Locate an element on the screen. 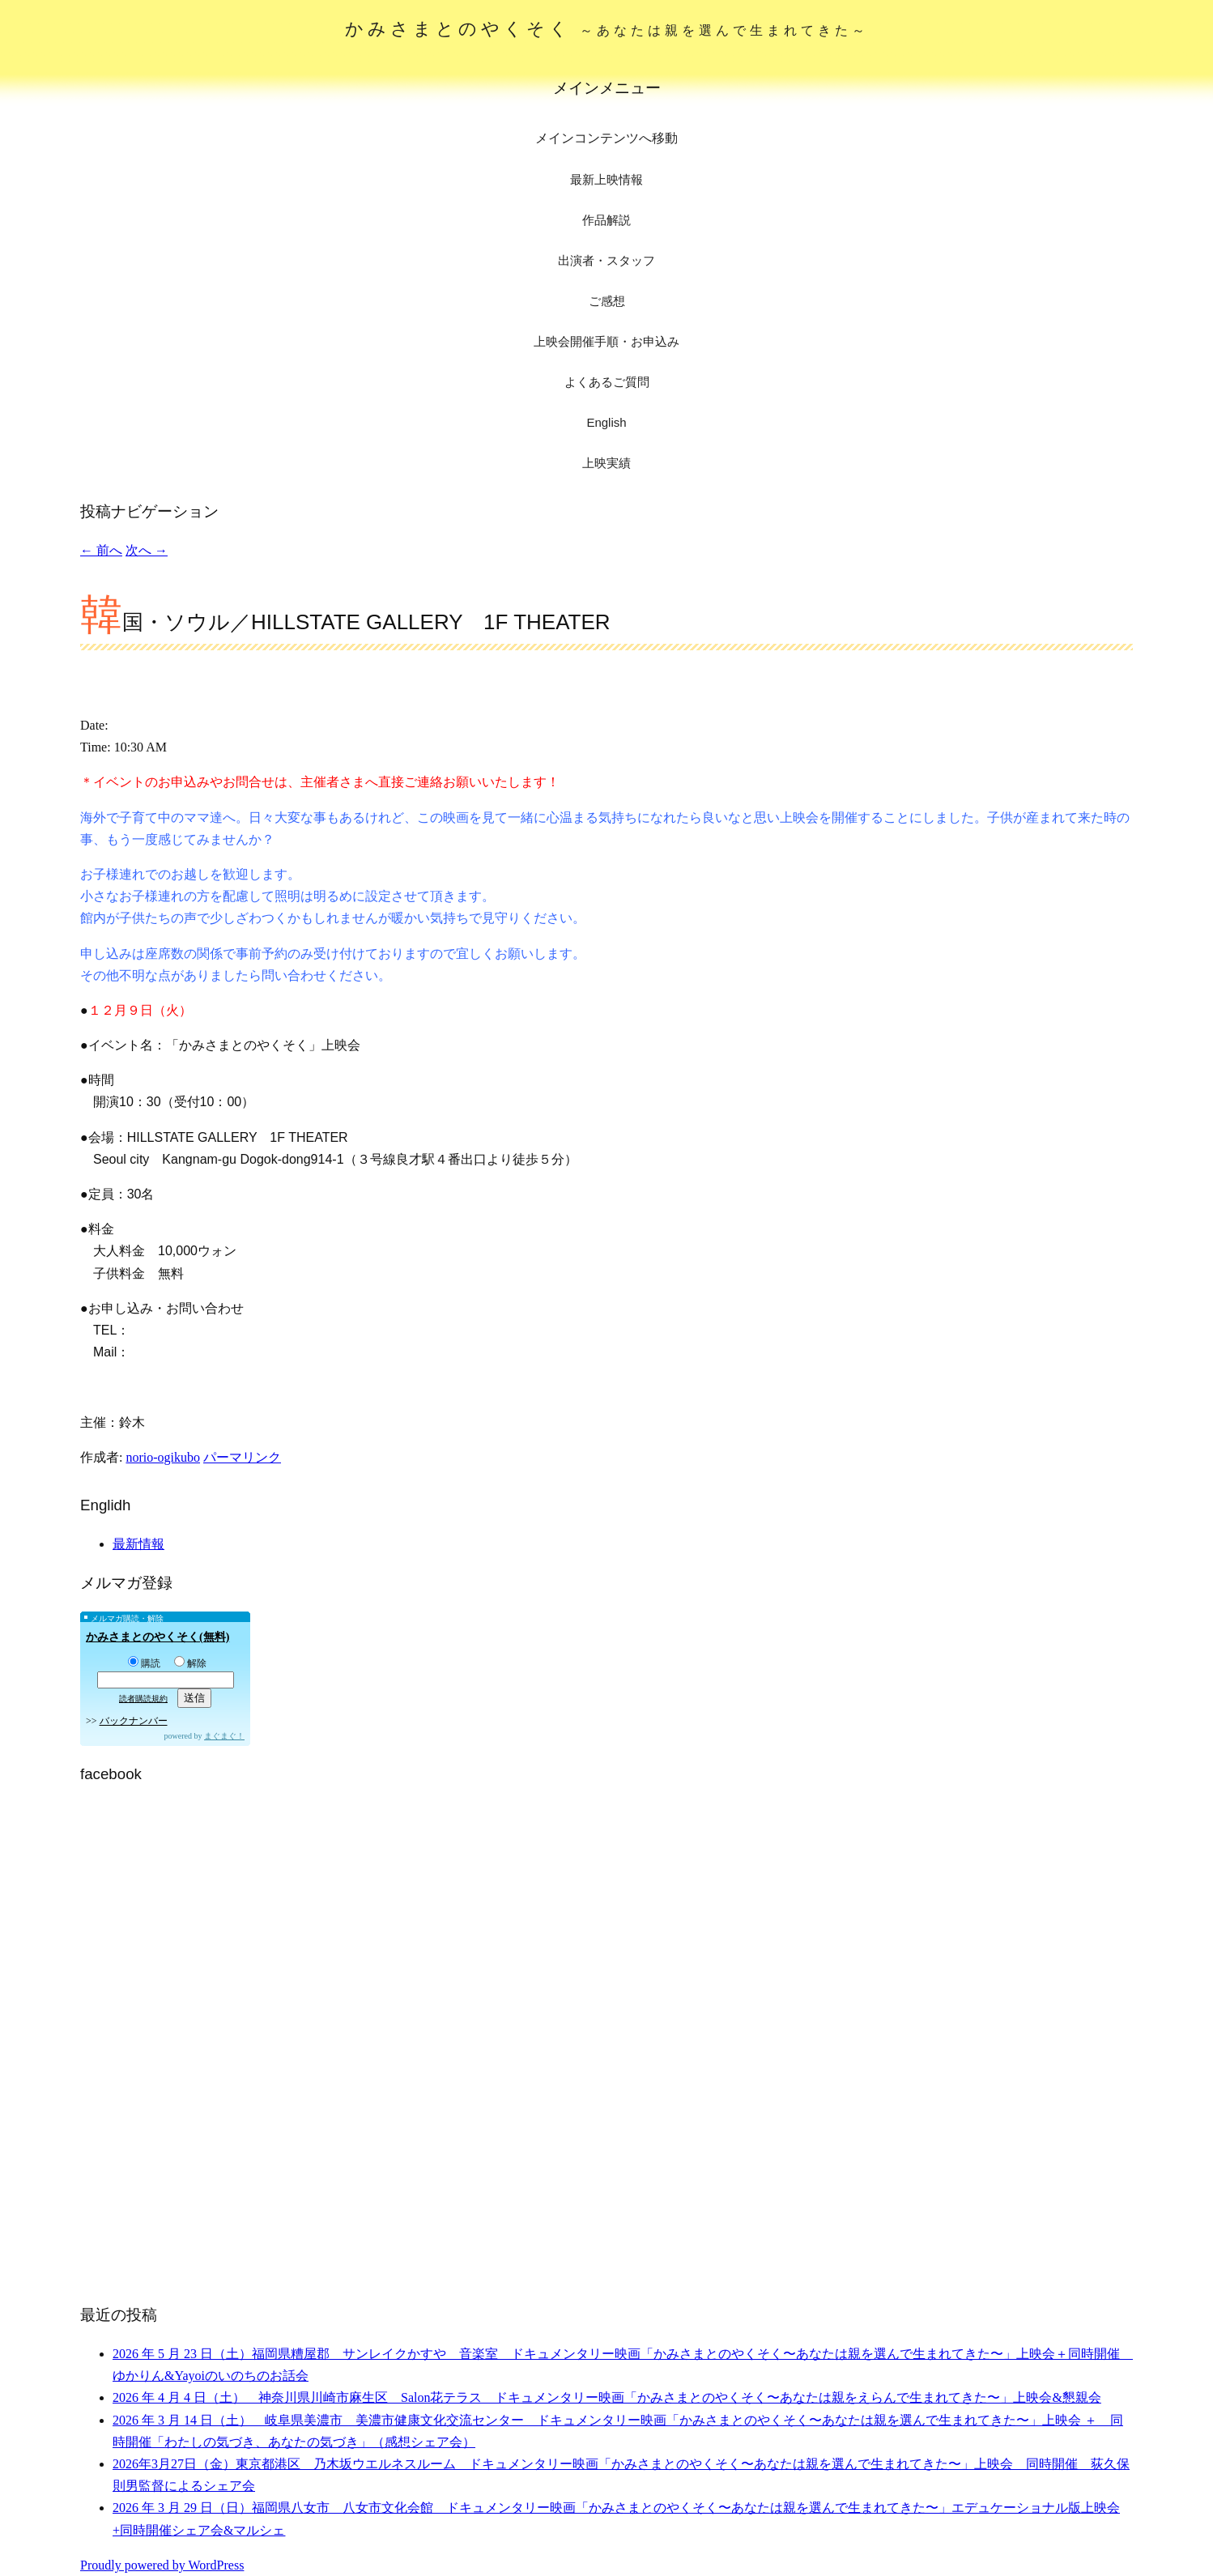 This screenshot has width=1213, height=2576. ご感想 is located at coordinates (607, 301).